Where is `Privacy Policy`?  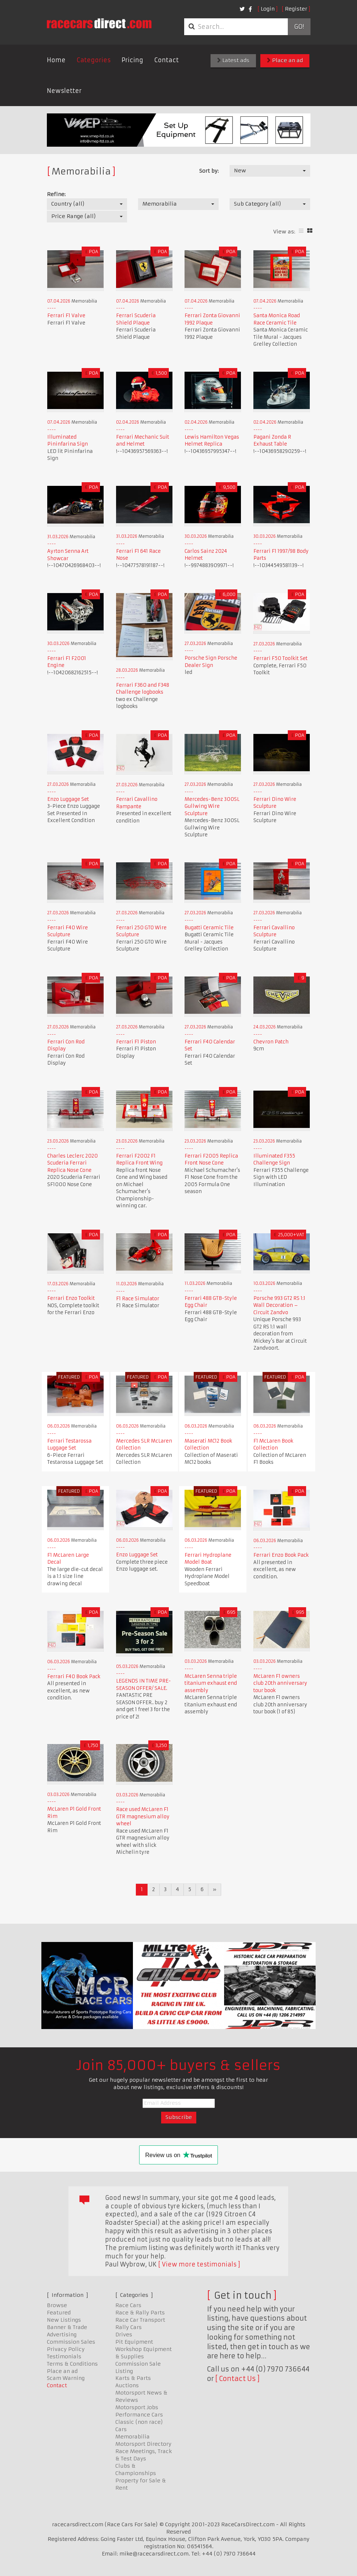 Privacy Policy is located at coordinates (66, 2349).